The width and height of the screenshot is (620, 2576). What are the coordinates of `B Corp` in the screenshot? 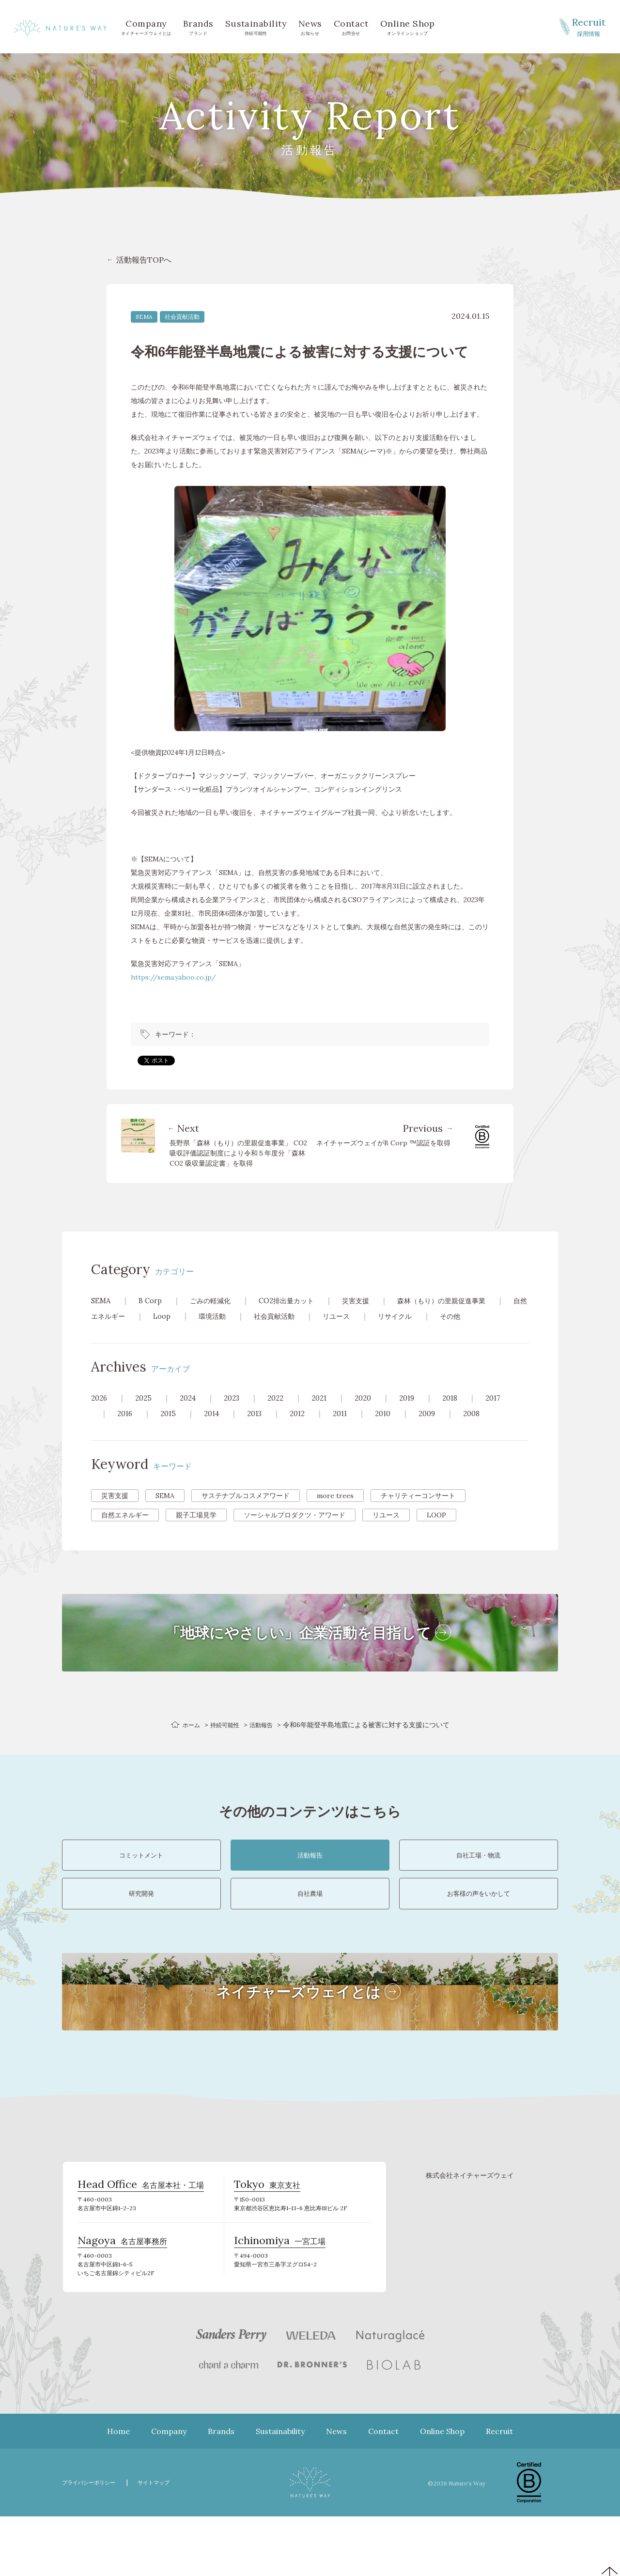 It's located at (153, 1300).